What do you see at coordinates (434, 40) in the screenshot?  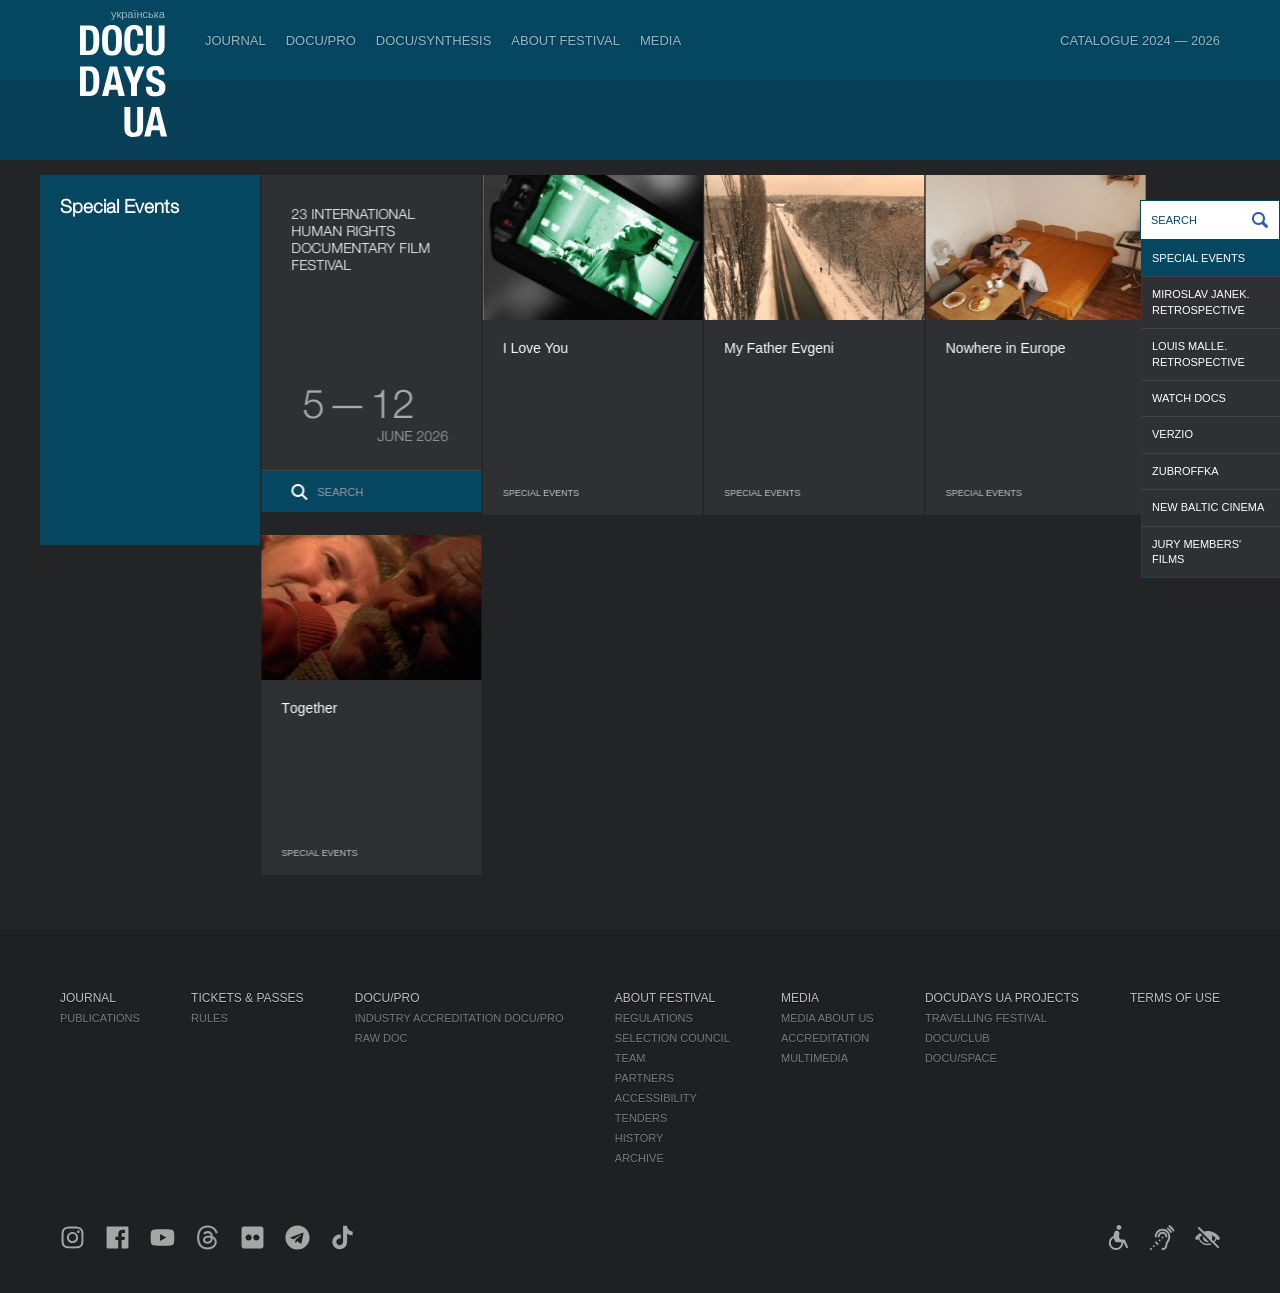 I see `DOCU/SYNTHESIS` at bounding box center [434, 40].